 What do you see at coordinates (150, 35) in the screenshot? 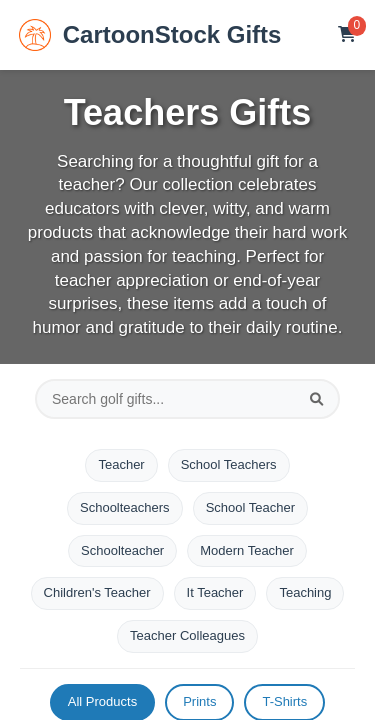
I see `CartoonStock Gifts` at bounding box center [150, 35].